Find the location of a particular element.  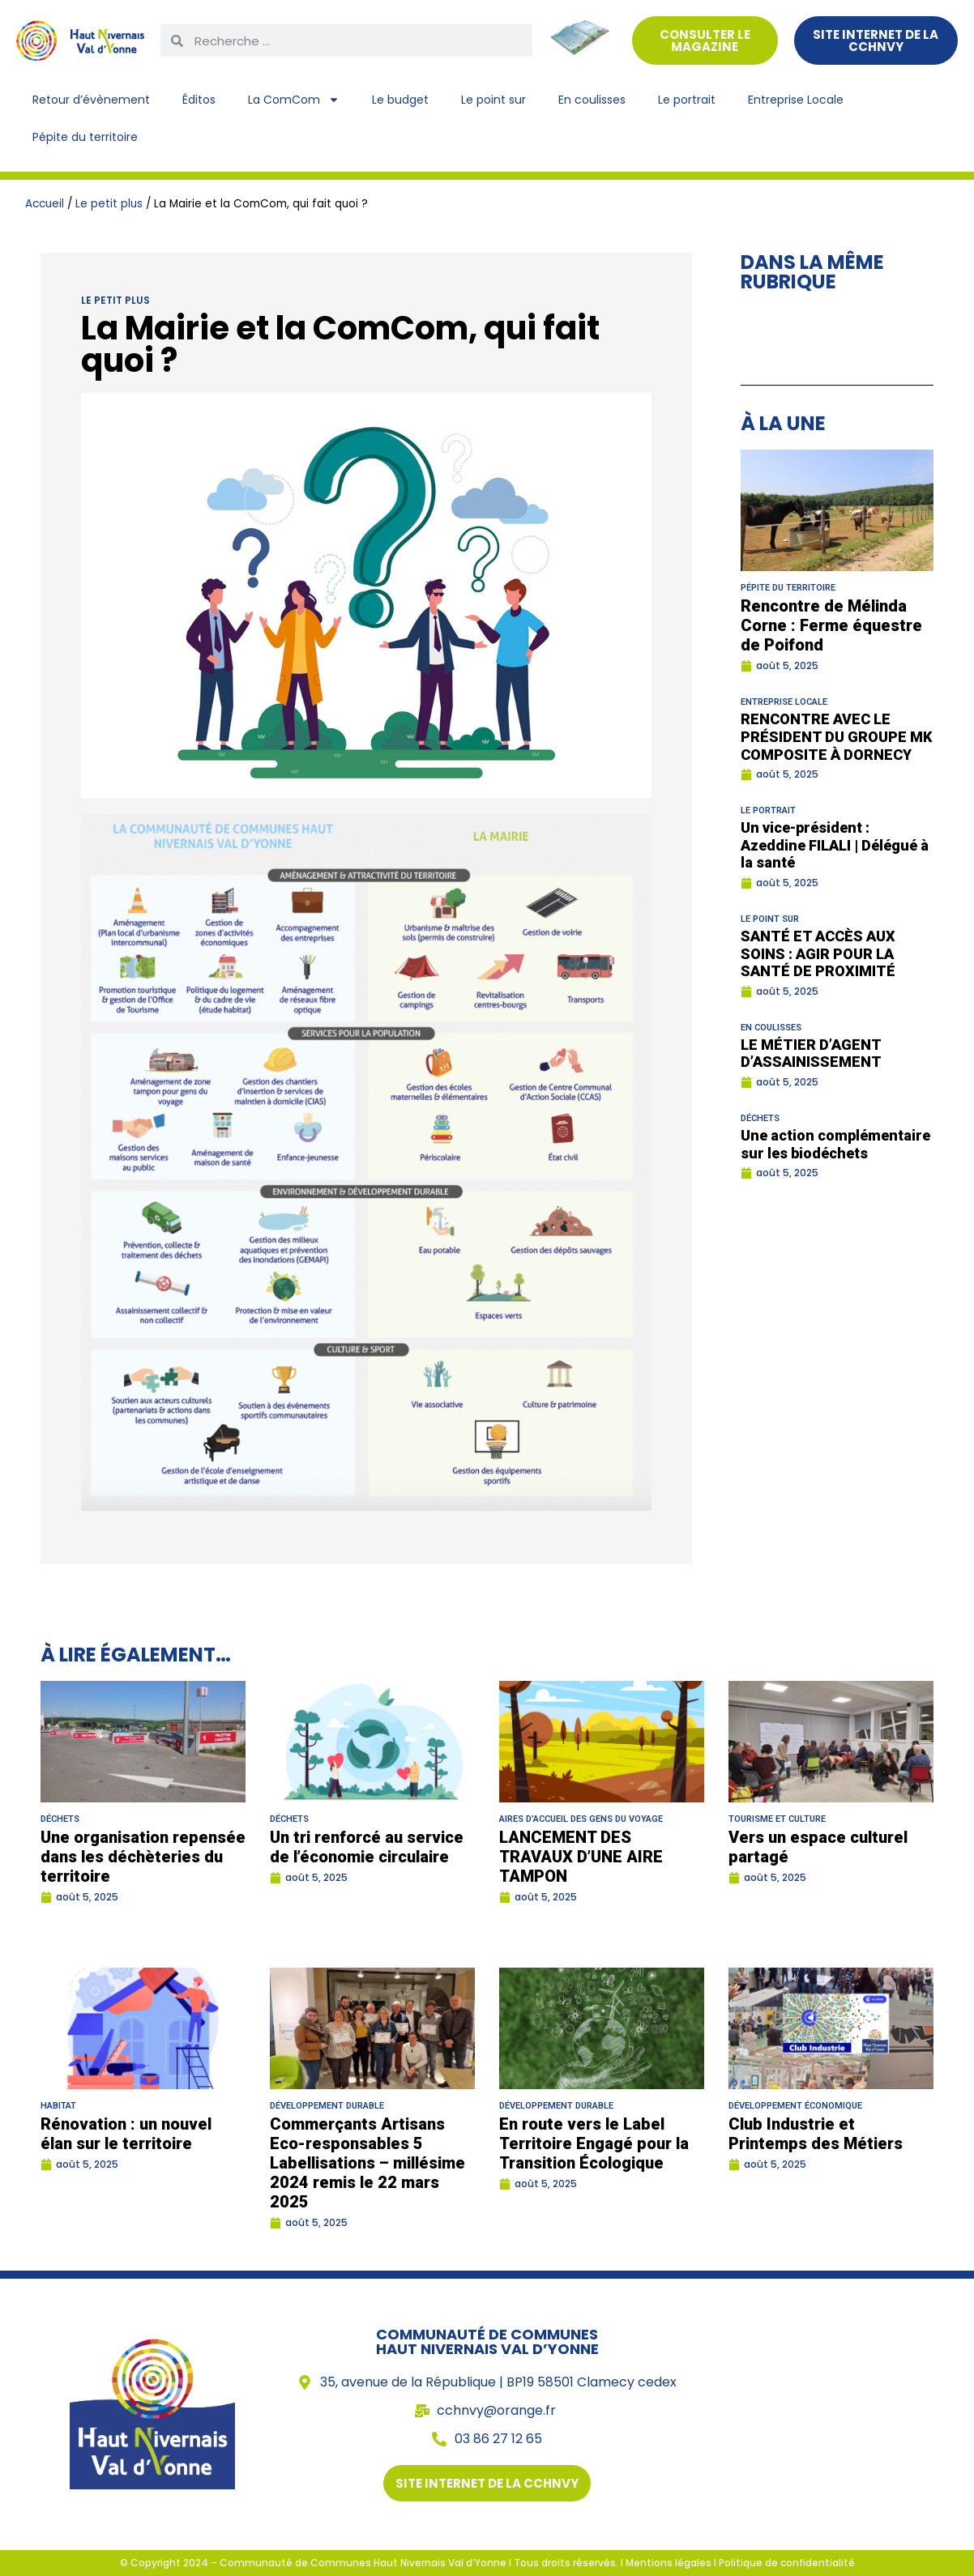

Accueil is located at coordinates (44, 203).